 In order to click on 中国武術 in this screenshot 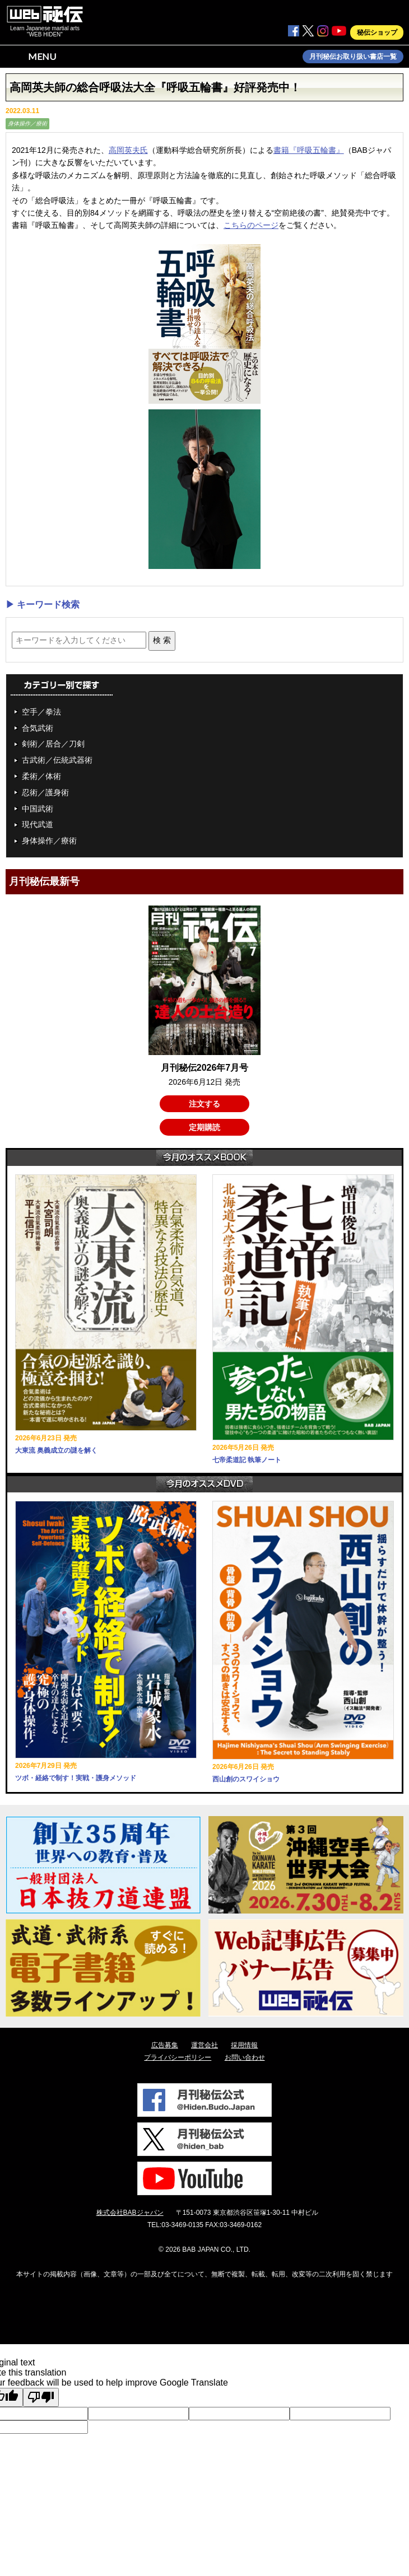, I will do `click(37, 808)`.